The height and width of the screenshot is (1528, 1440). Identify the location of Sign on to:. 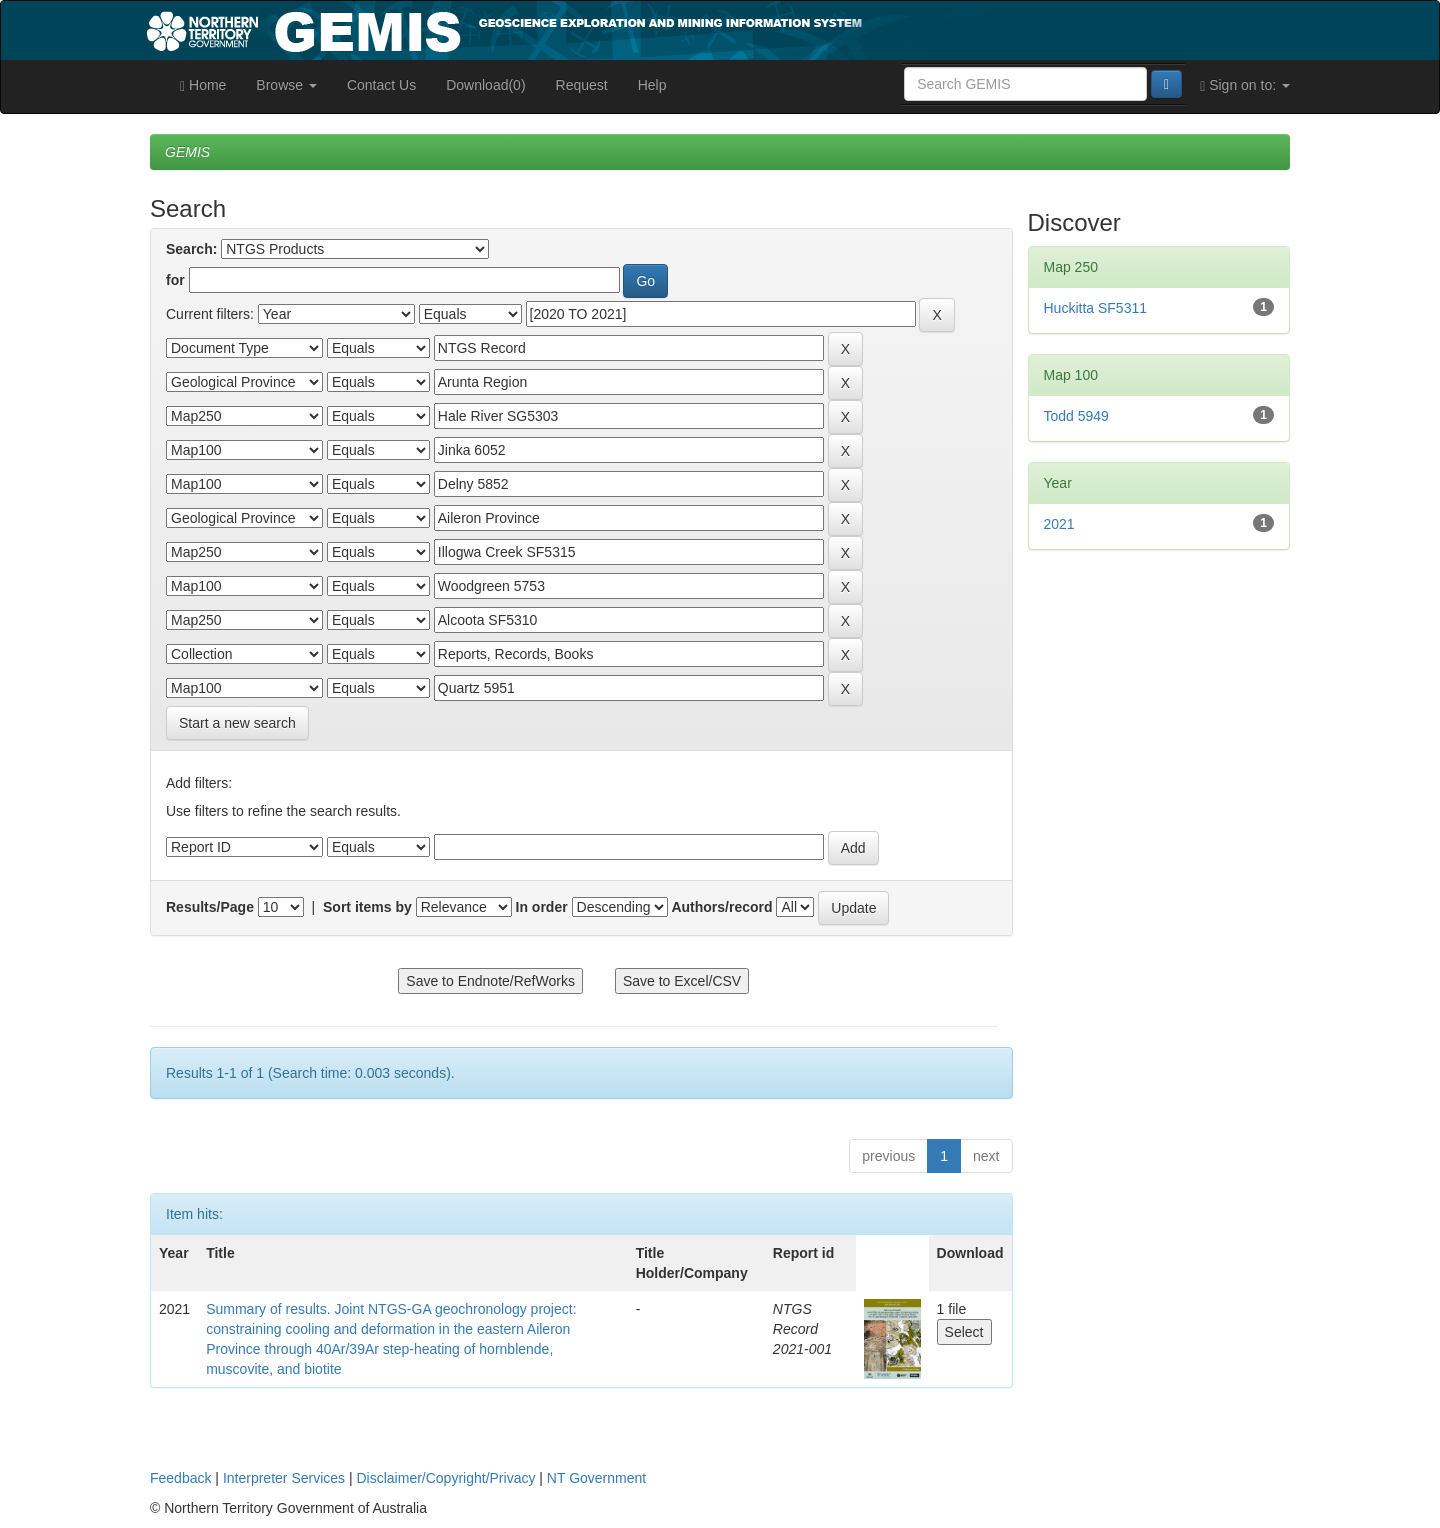
(1245, 85).